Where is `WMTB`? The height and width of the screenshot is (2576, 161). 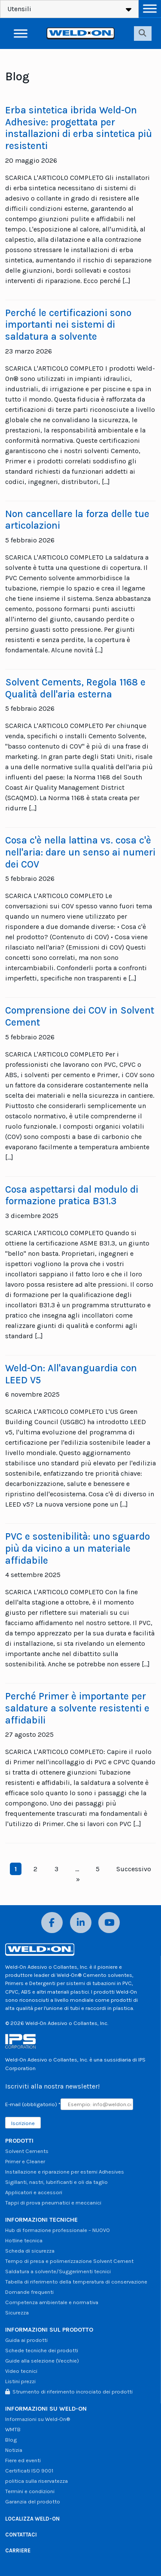
WMTB is located at coordinates (13, 2429).